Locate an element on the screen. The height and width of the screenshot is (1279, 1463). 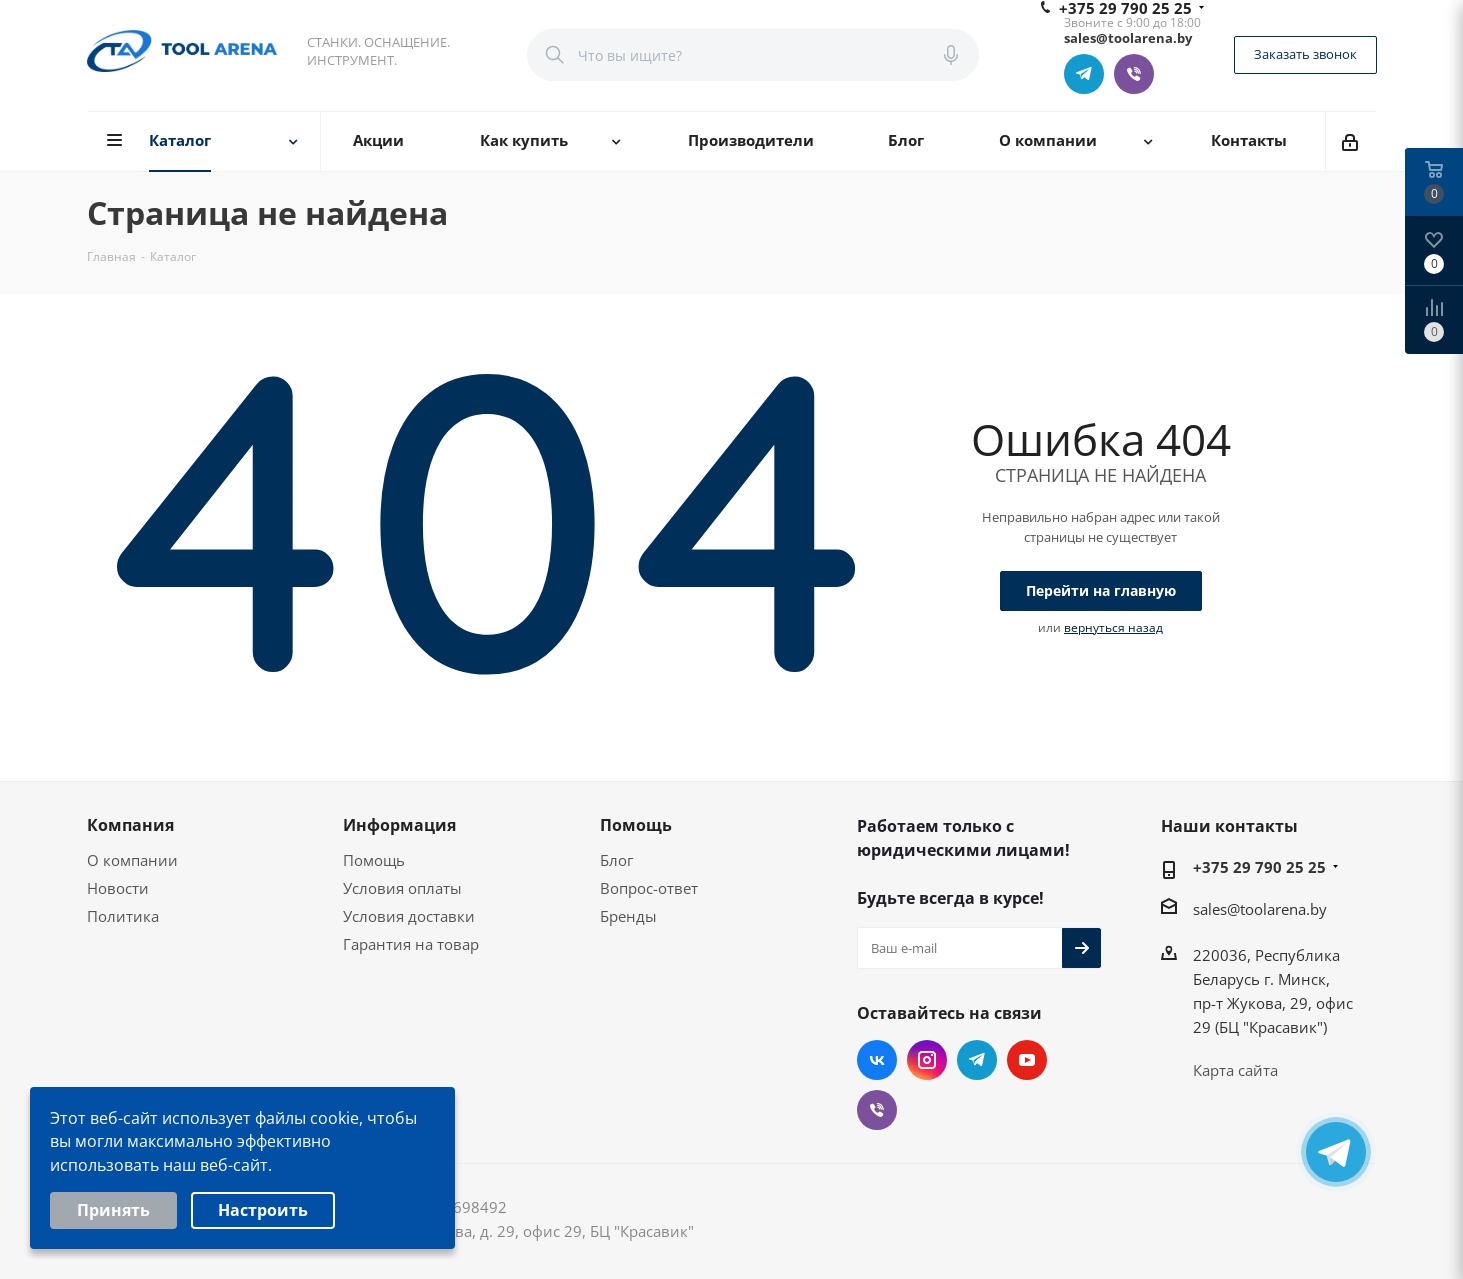
Помощь is located at coordinates (374, 860).